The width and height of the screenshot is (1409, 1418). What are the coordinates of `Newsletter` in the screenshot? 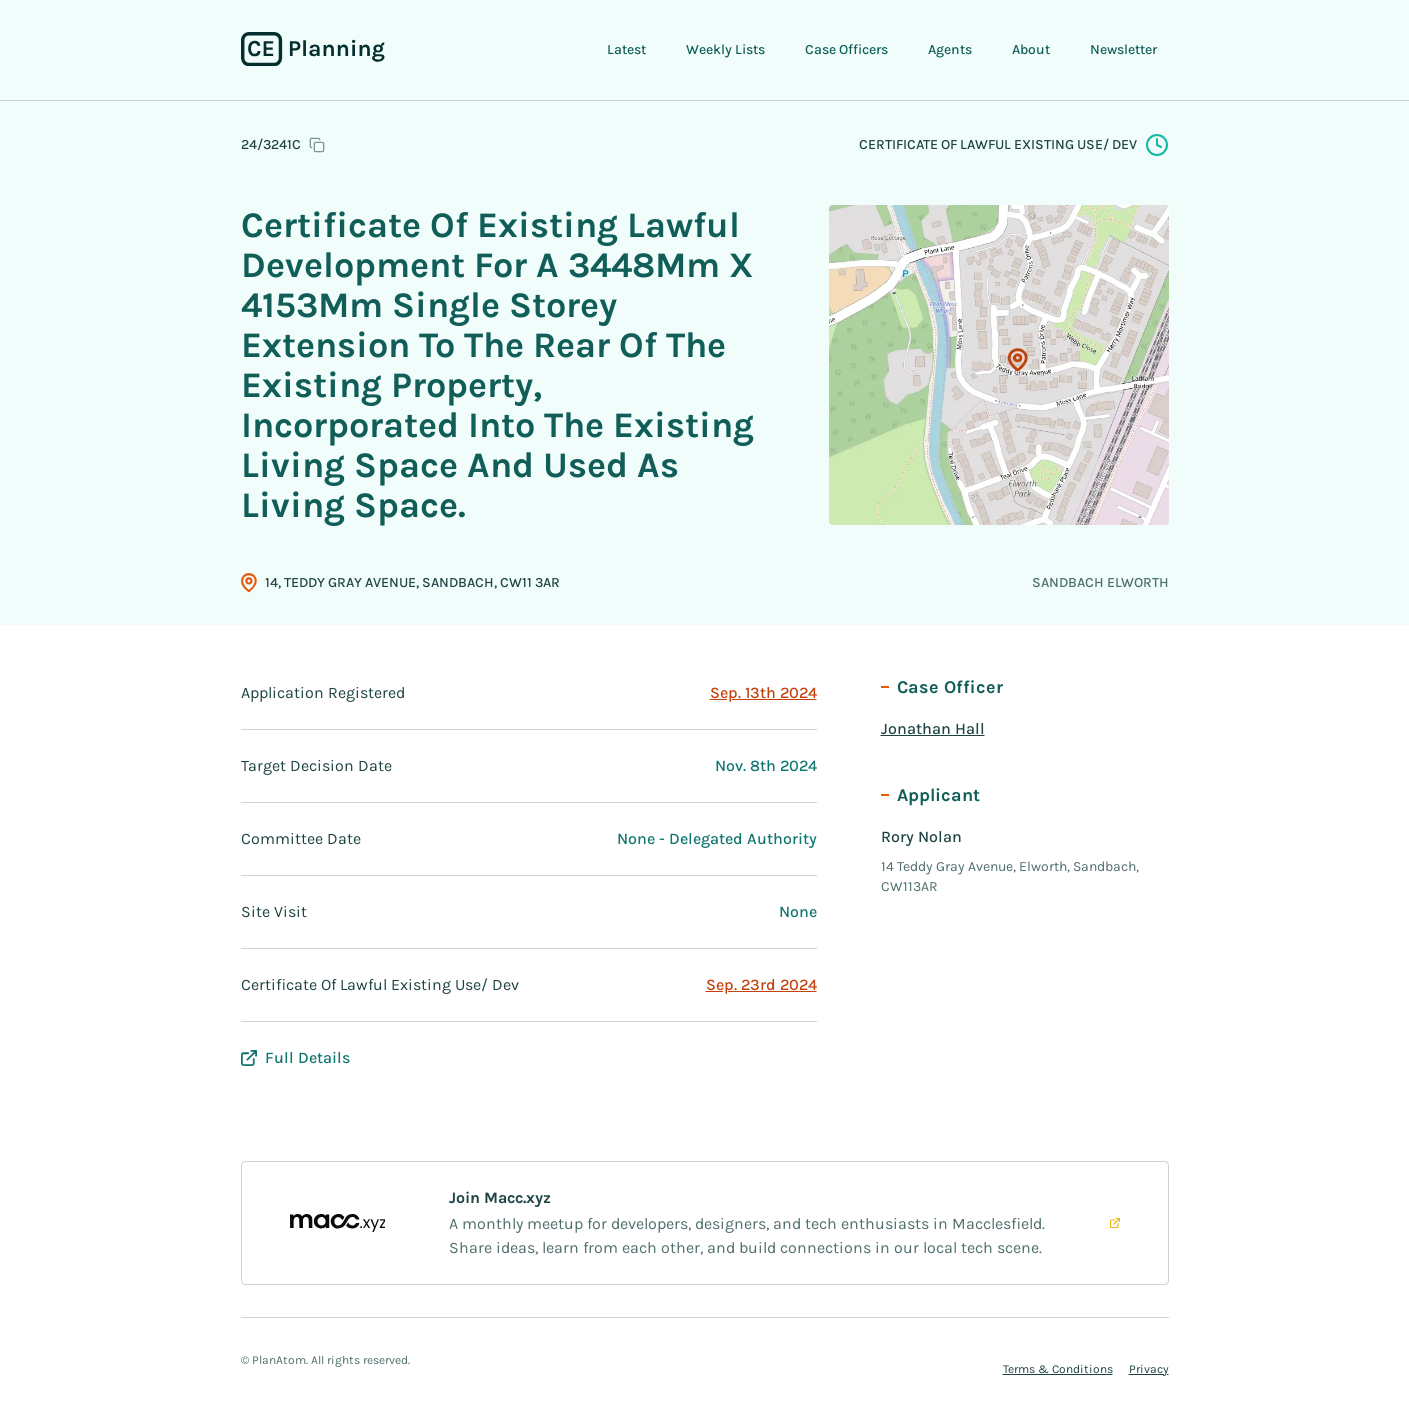 It's located at (1123, 49).